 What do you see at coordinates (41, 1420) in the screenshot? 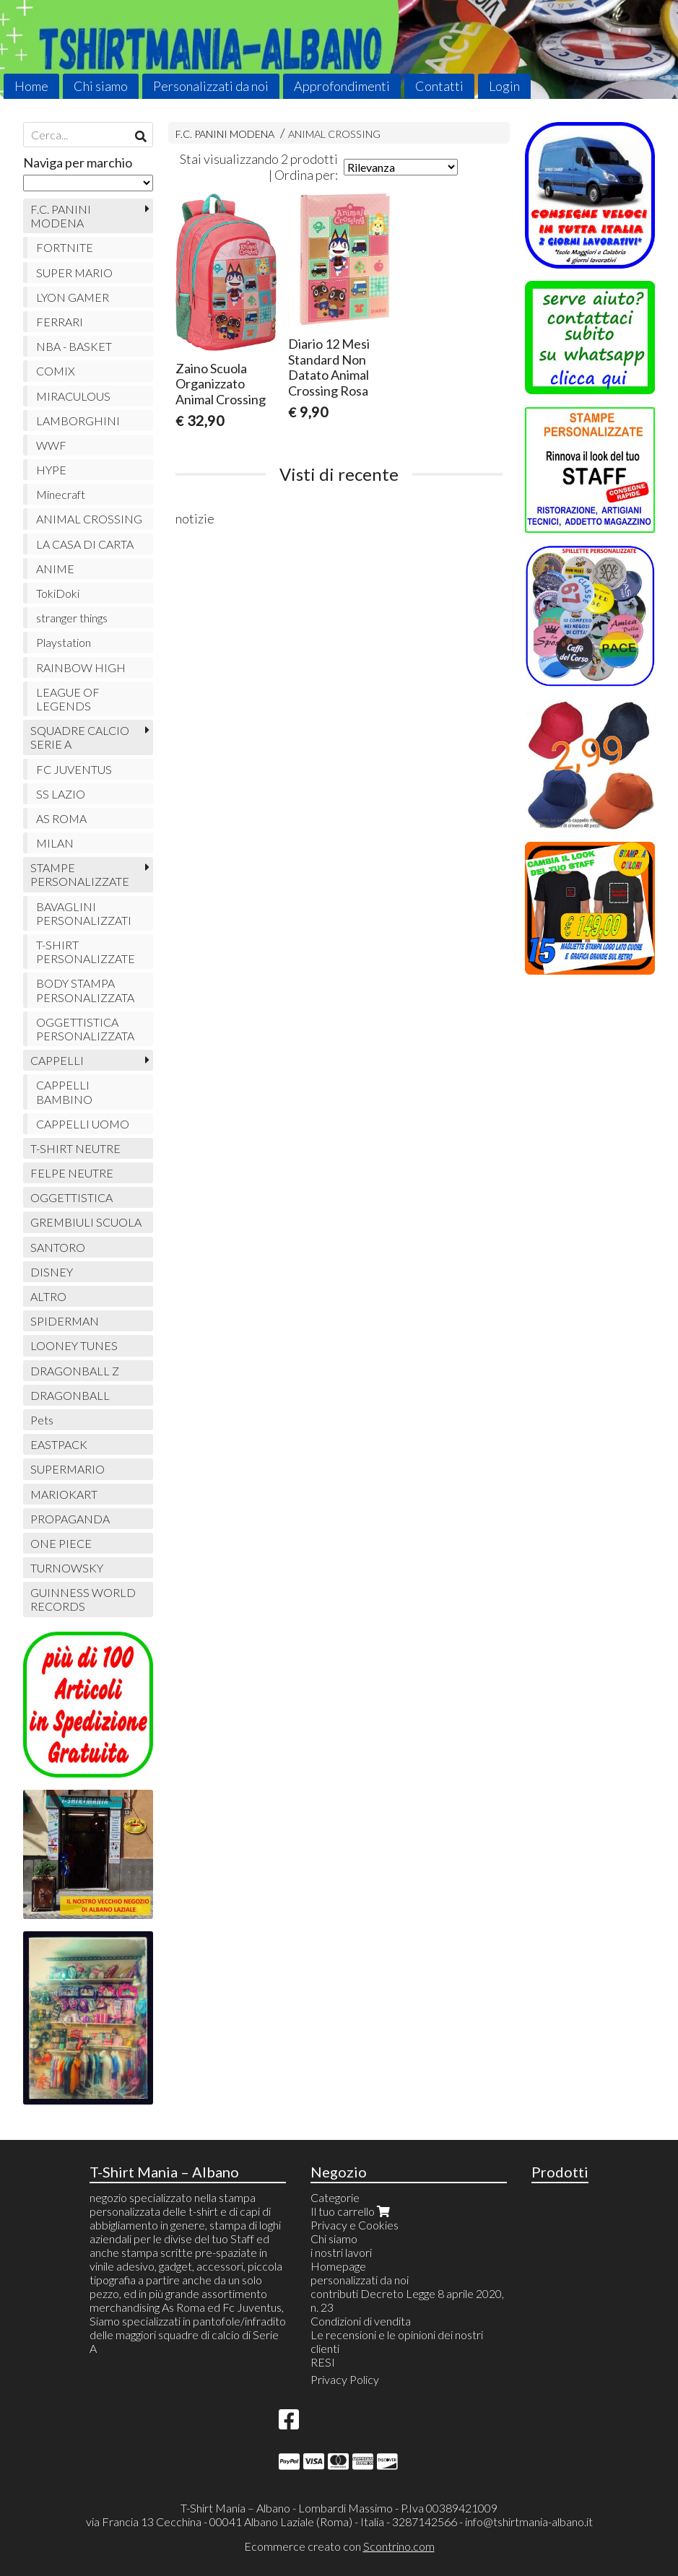
I see `Pets` at bounding box center [41, 1420].